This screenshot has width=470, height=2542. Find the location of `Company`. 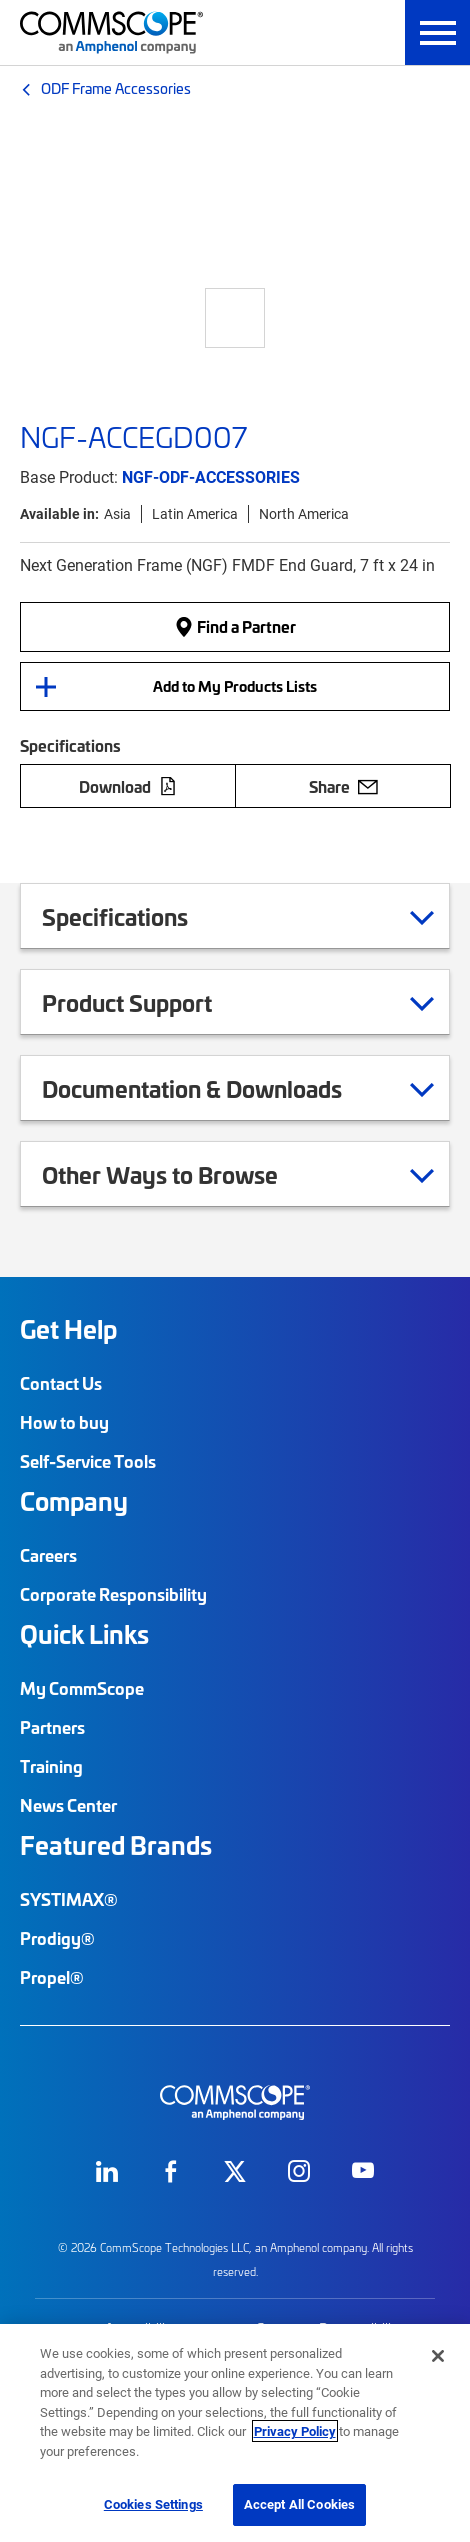

Company is located at coordinates (74, 1501).